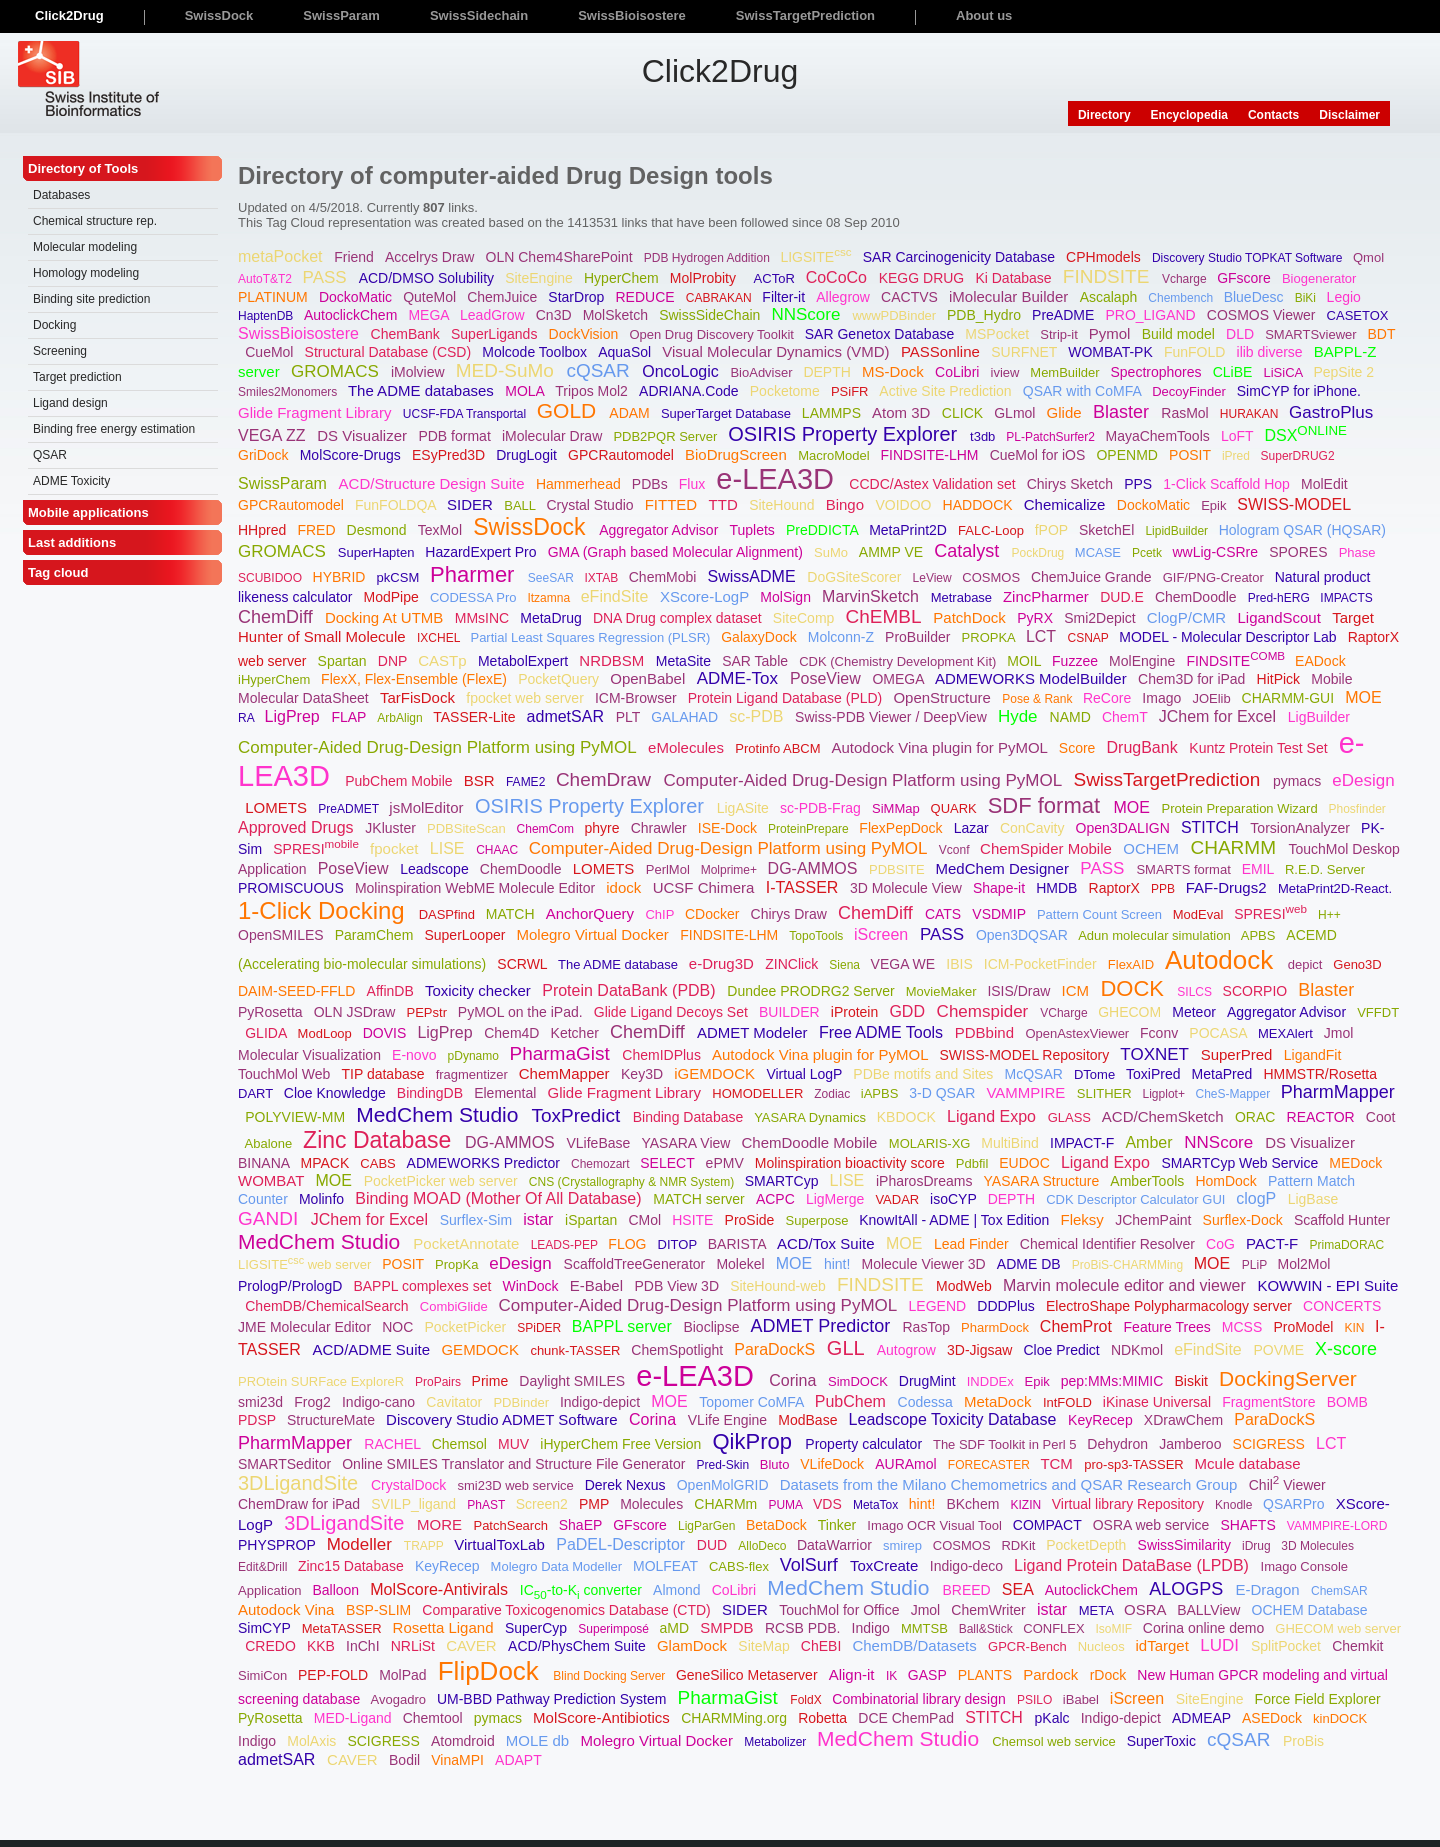  Describe the element at coordinates (1149, 1181) in the screenshot. I see `AmberTools` at that location.